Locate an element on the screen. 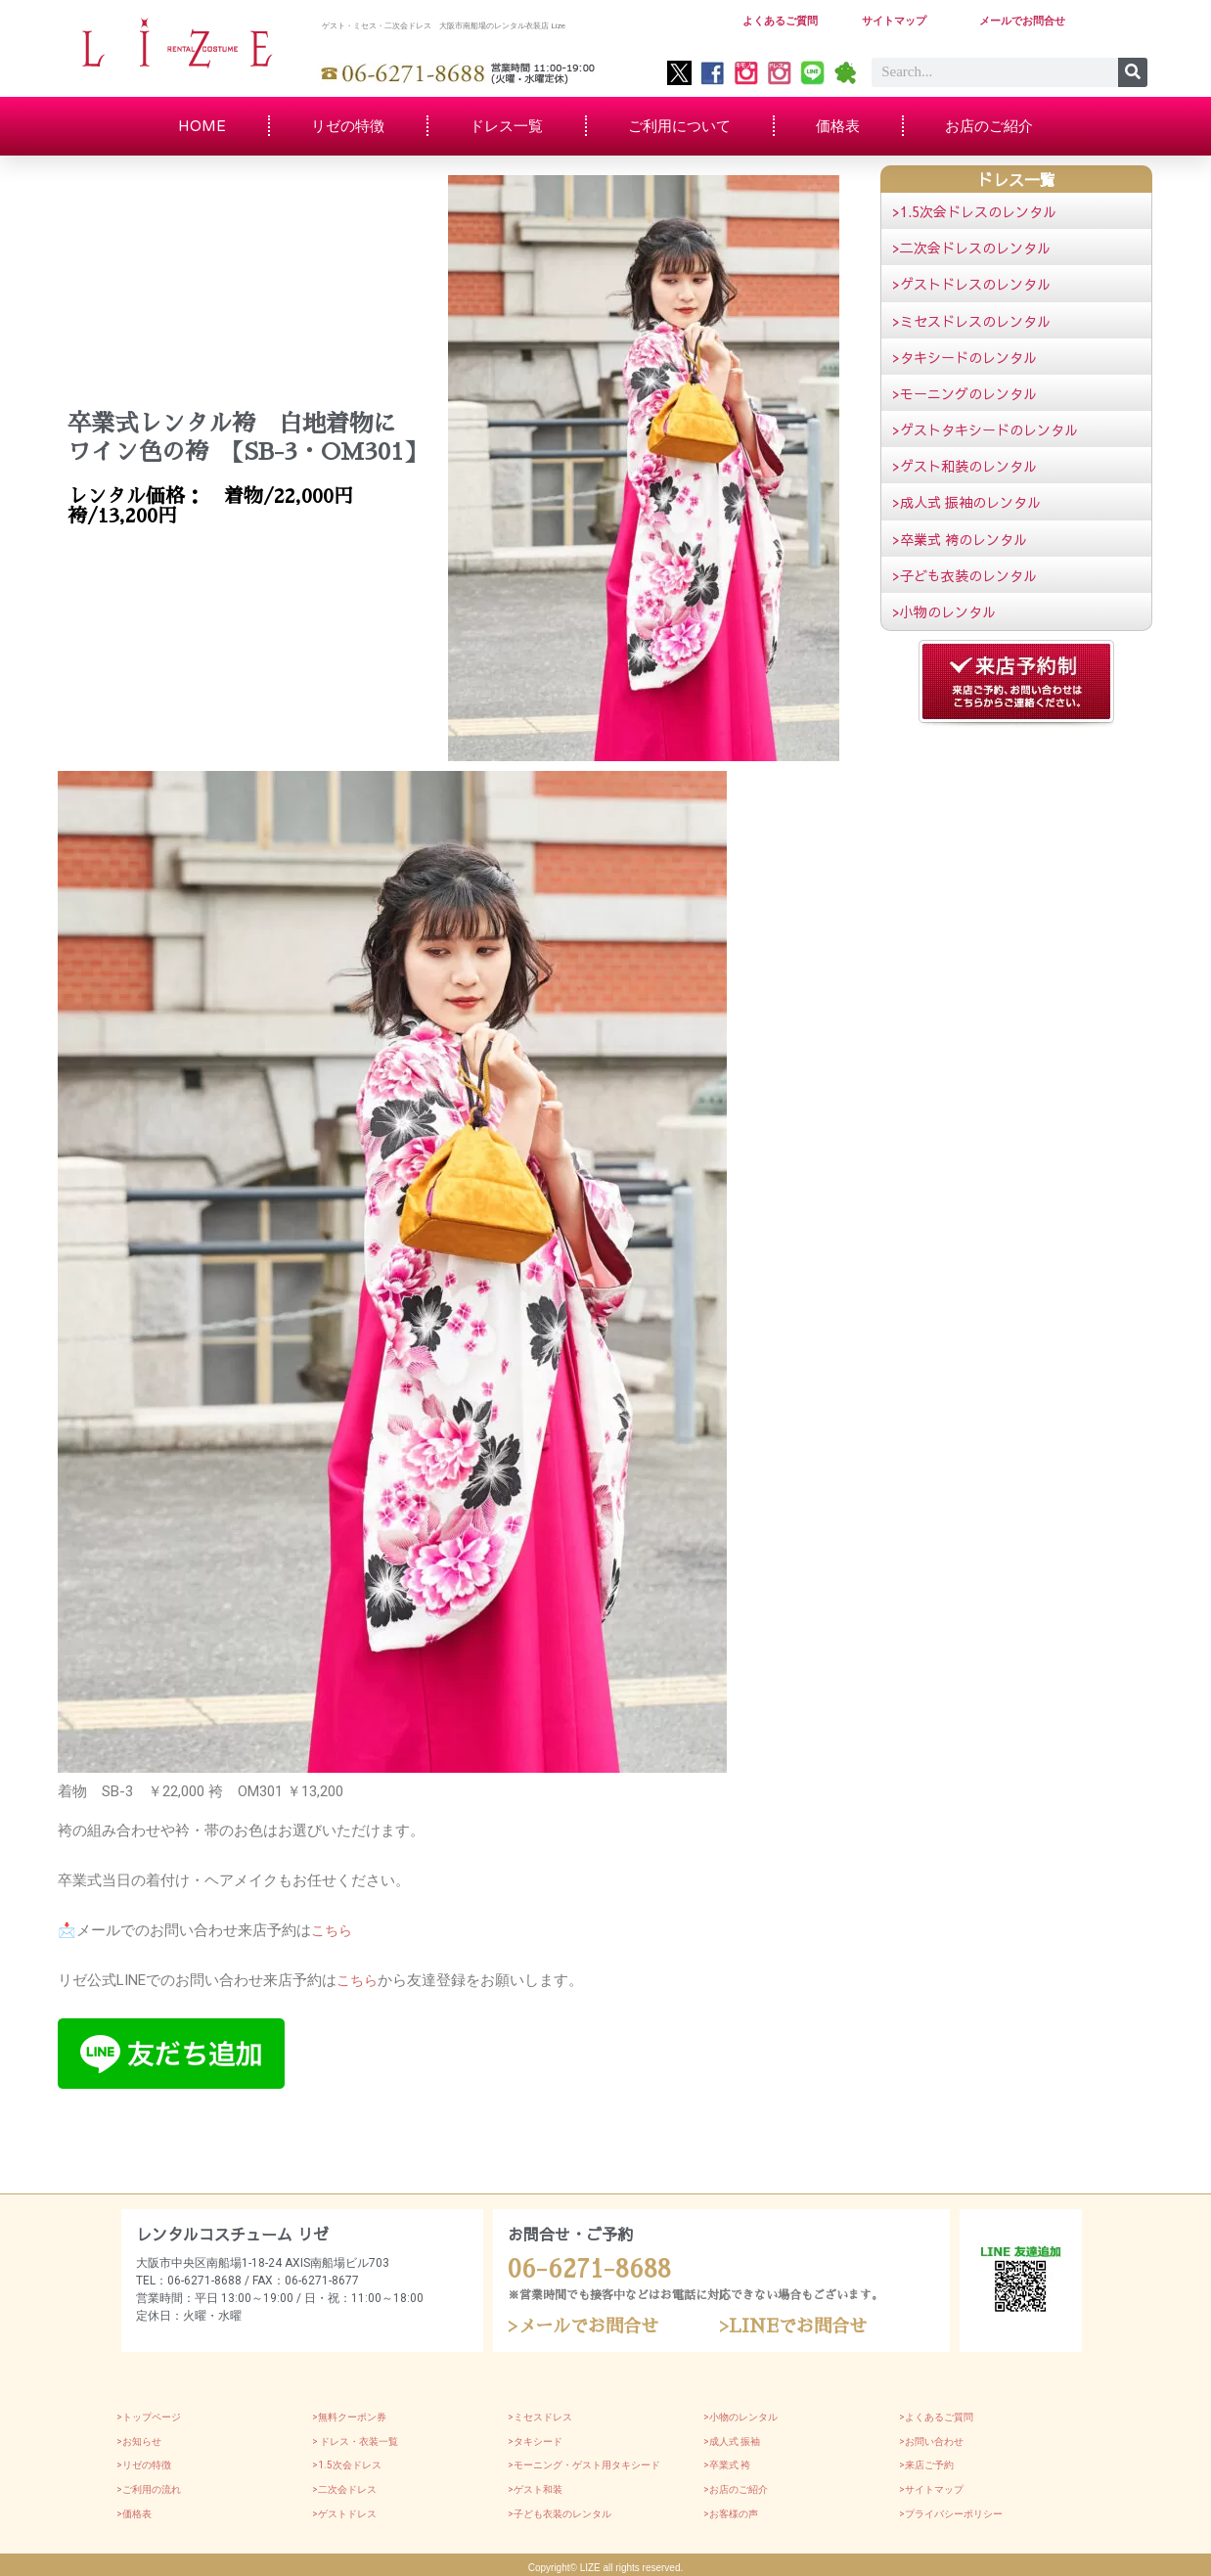 The image size is (1211, 2576). >お店のご紹介 is located at coordinates (735, 2486).